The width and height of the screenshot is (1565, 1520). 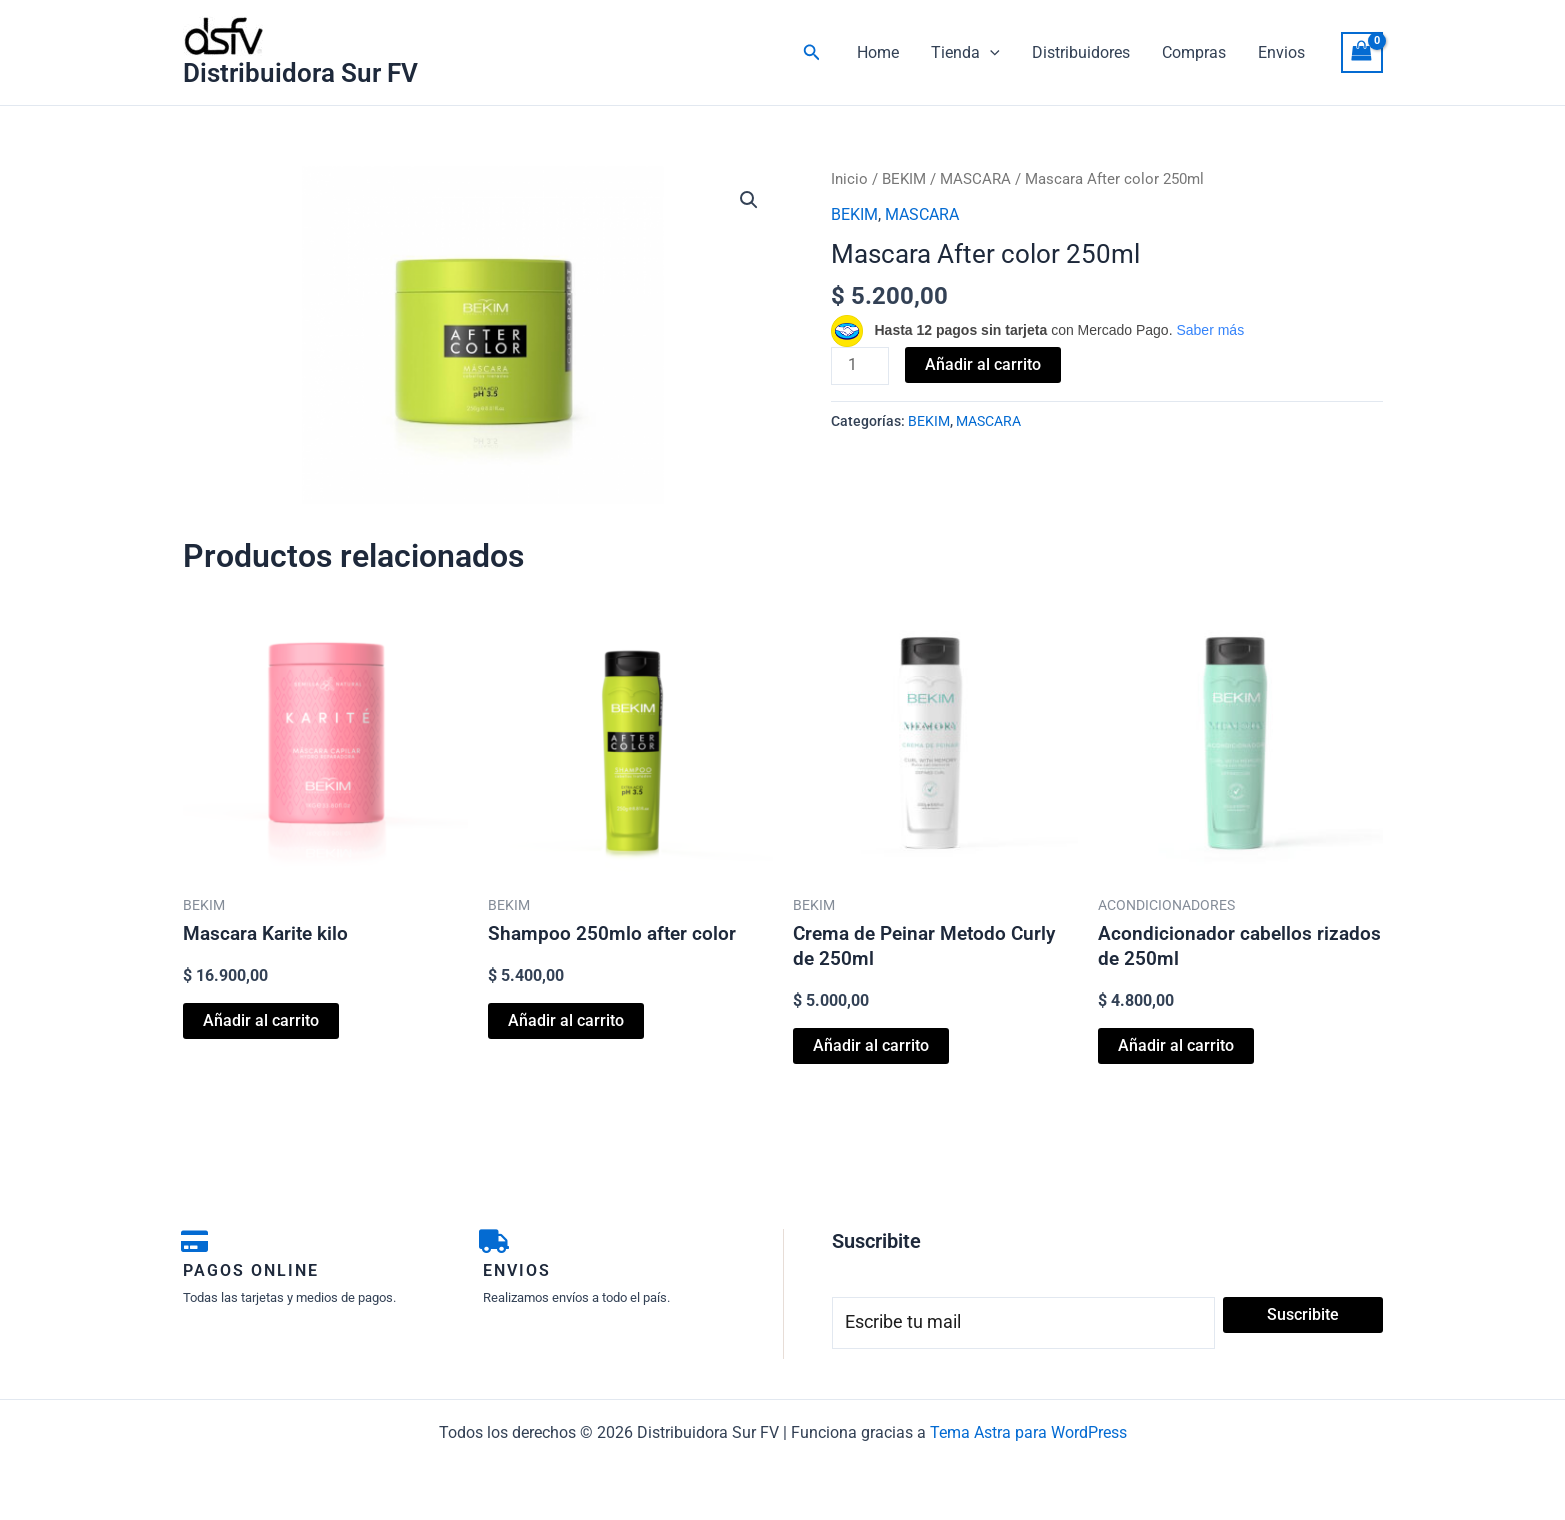 What do you see at coordinates (904, 179) in the screenshot?
I see `BEKIM` at bounding box center [904, 179].